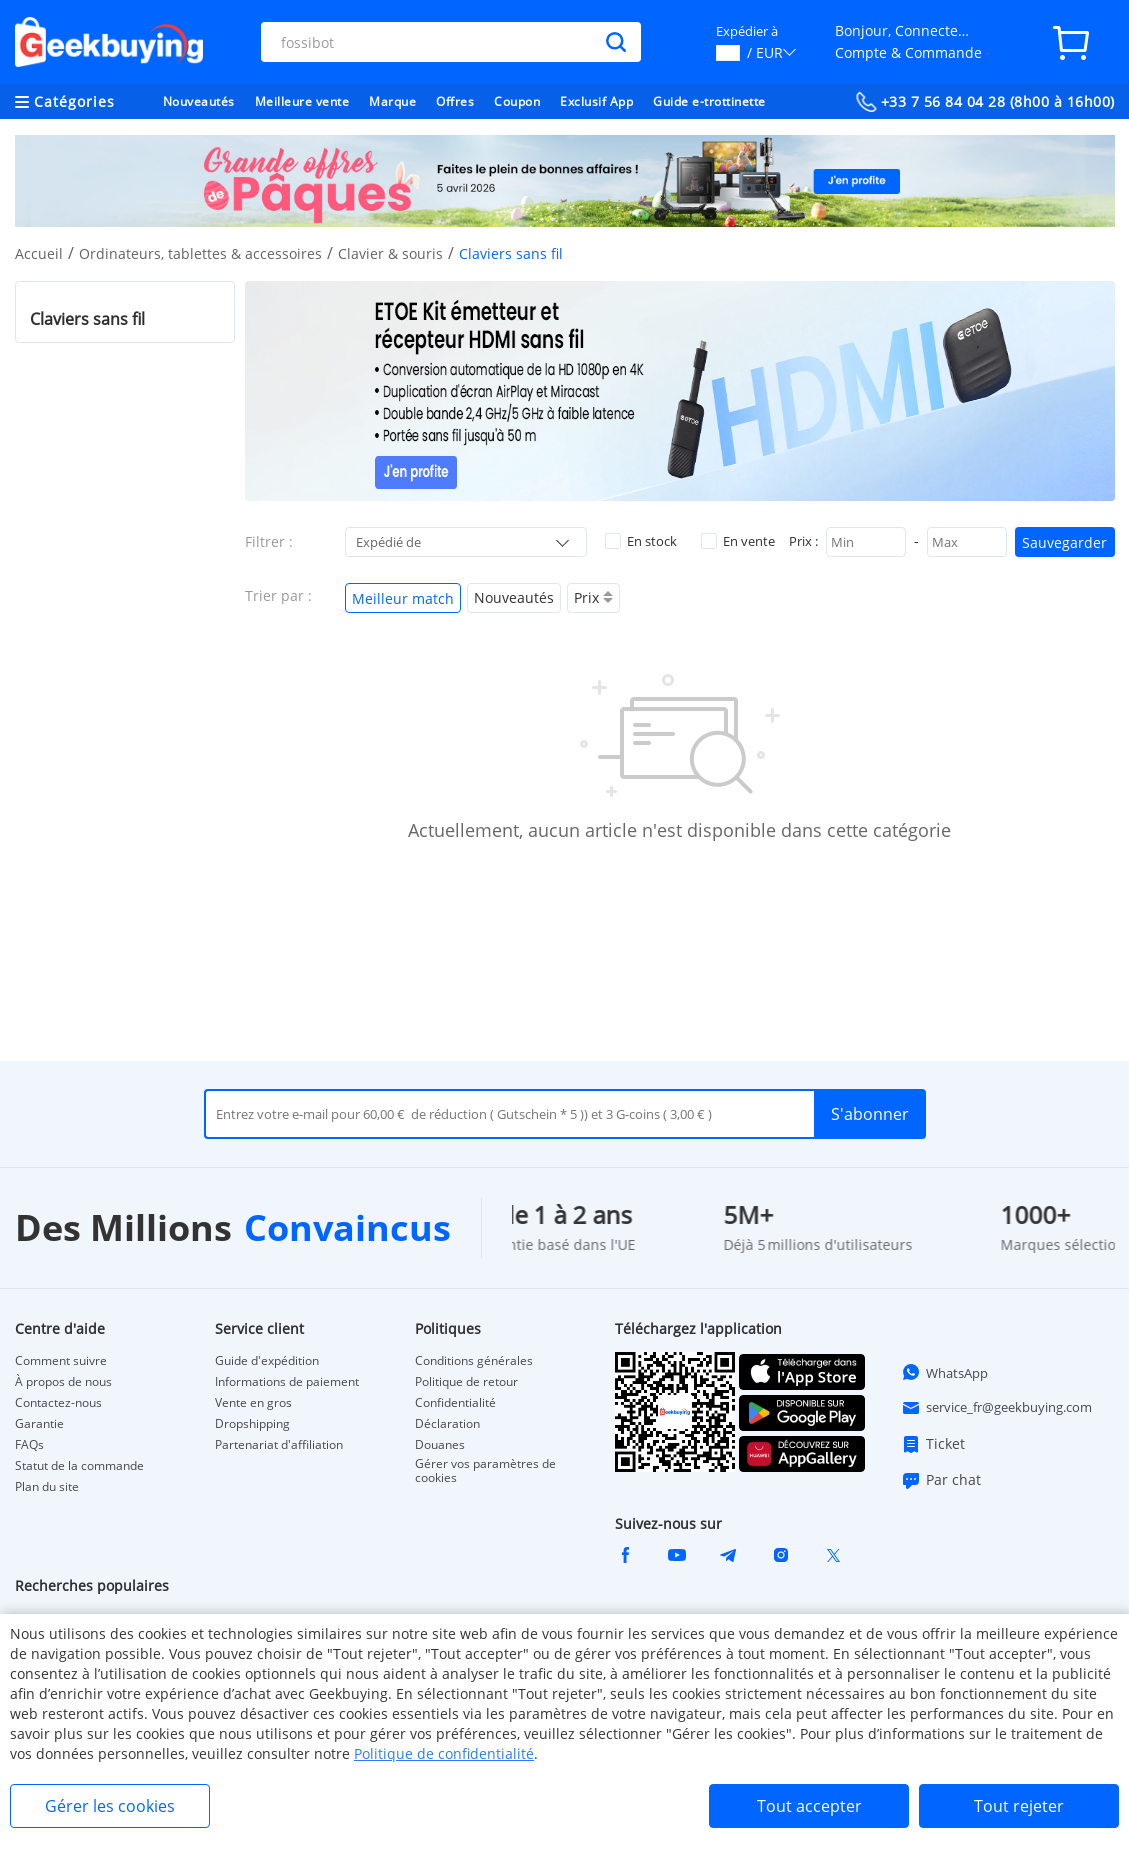  I want to click on Clavier & souris, so click(390, 253).